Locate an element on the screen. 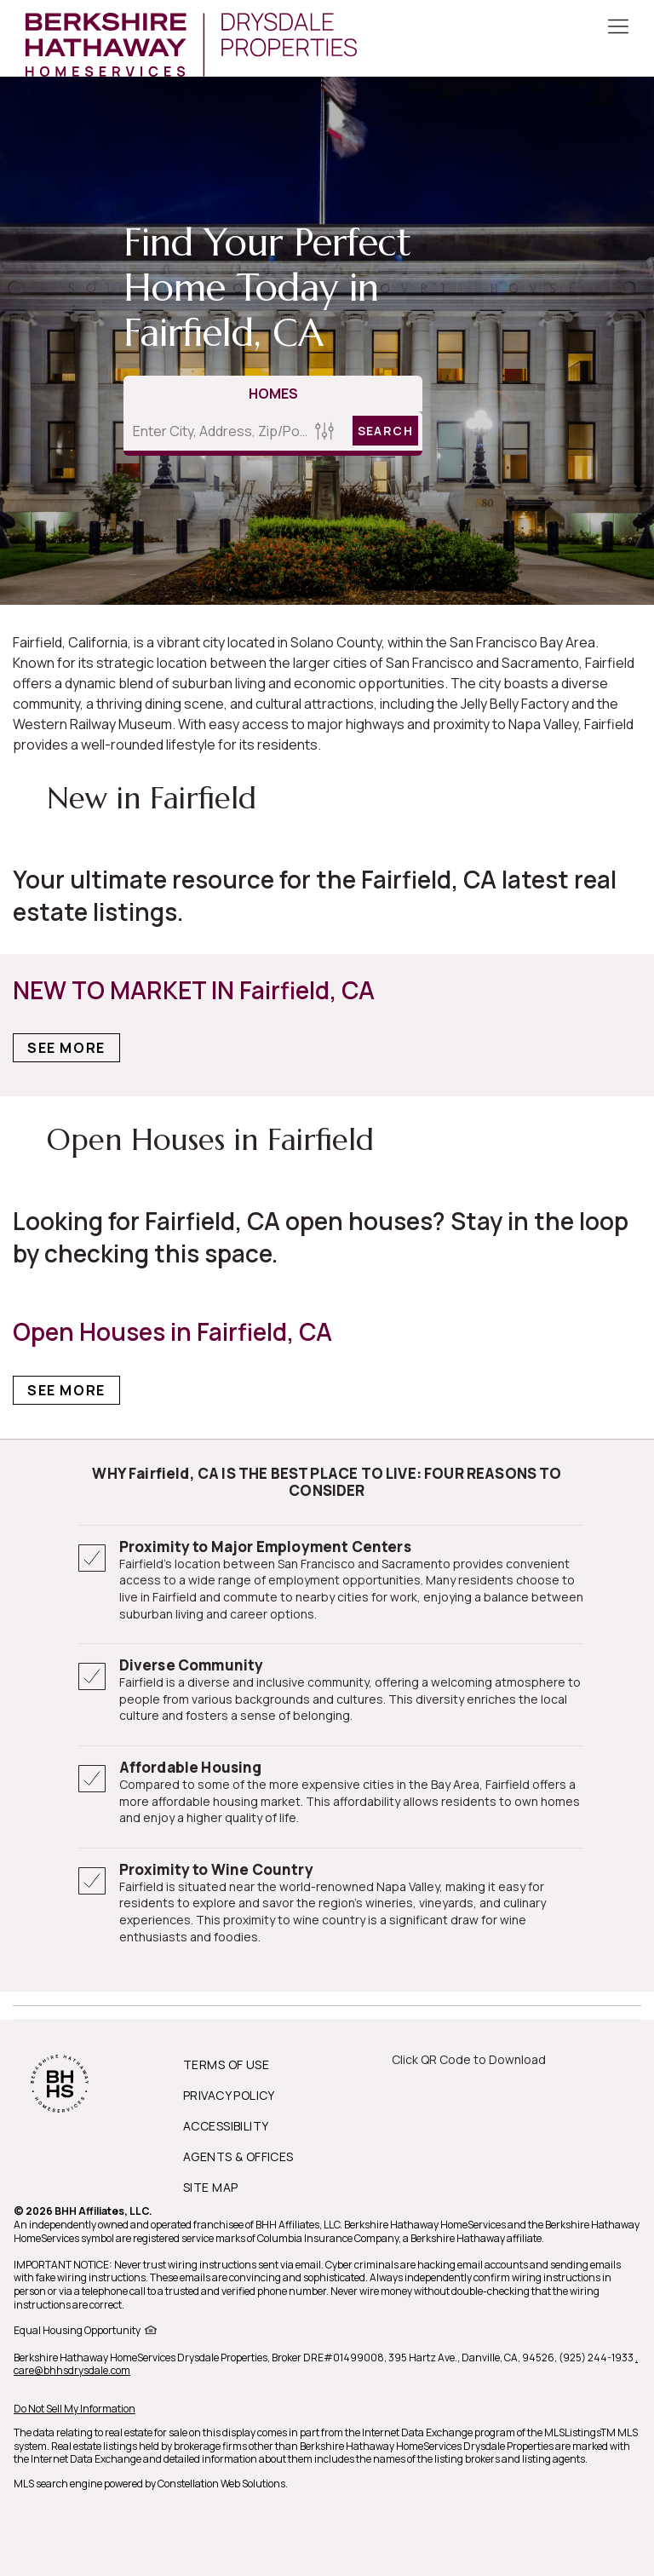 This screenshot has height=2576, width=654. Do Not Sell My Information is located at coordinates (74, 2408).